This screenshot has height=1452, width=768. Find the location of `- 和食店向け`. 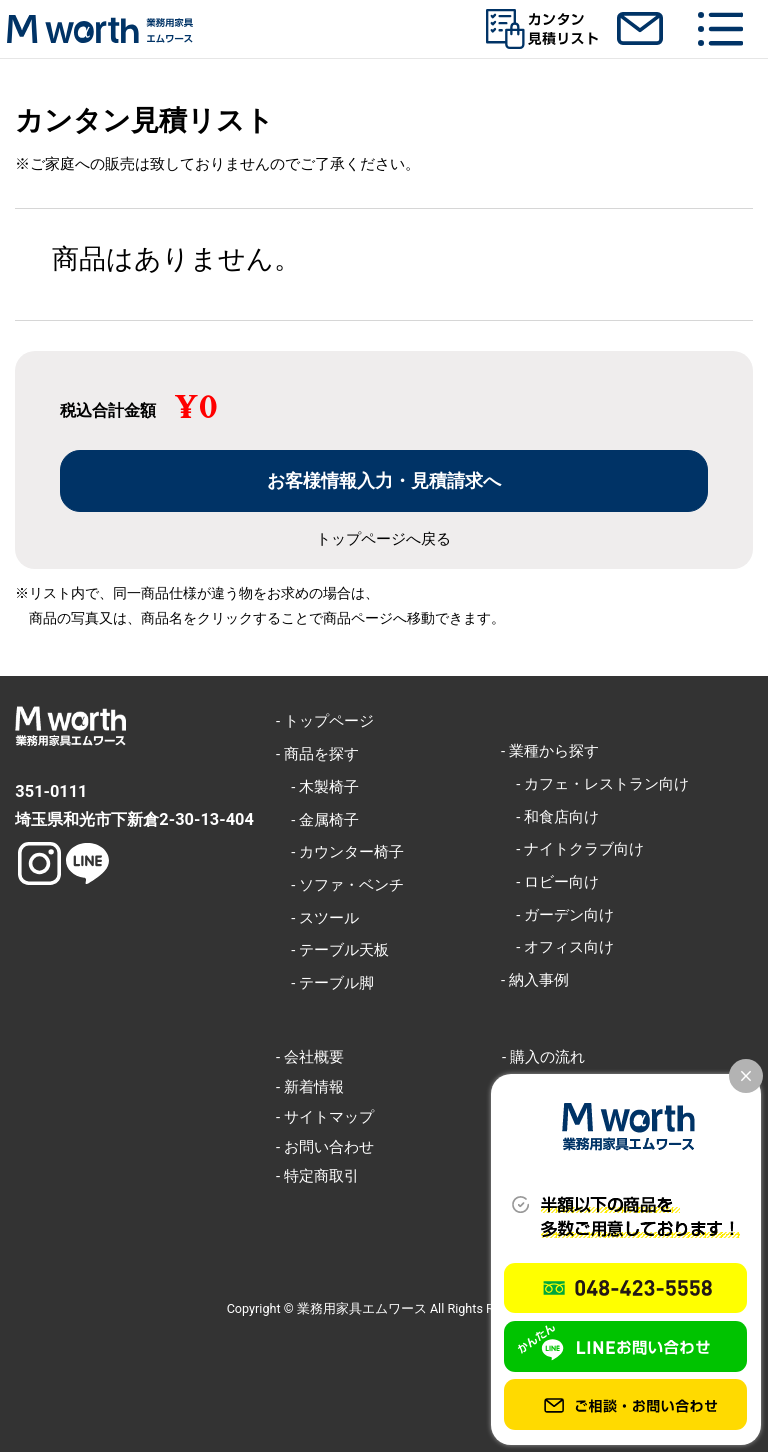

- 和食店向け is located at coordinates (550, 817).